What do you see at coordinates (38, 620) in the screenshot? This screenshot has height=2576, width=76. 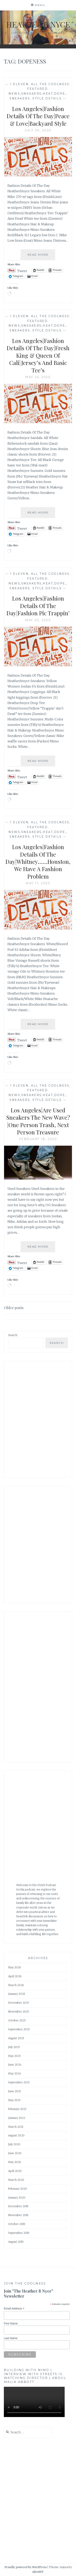 I see `May 20, 2020` at bounding box center [38, 620].